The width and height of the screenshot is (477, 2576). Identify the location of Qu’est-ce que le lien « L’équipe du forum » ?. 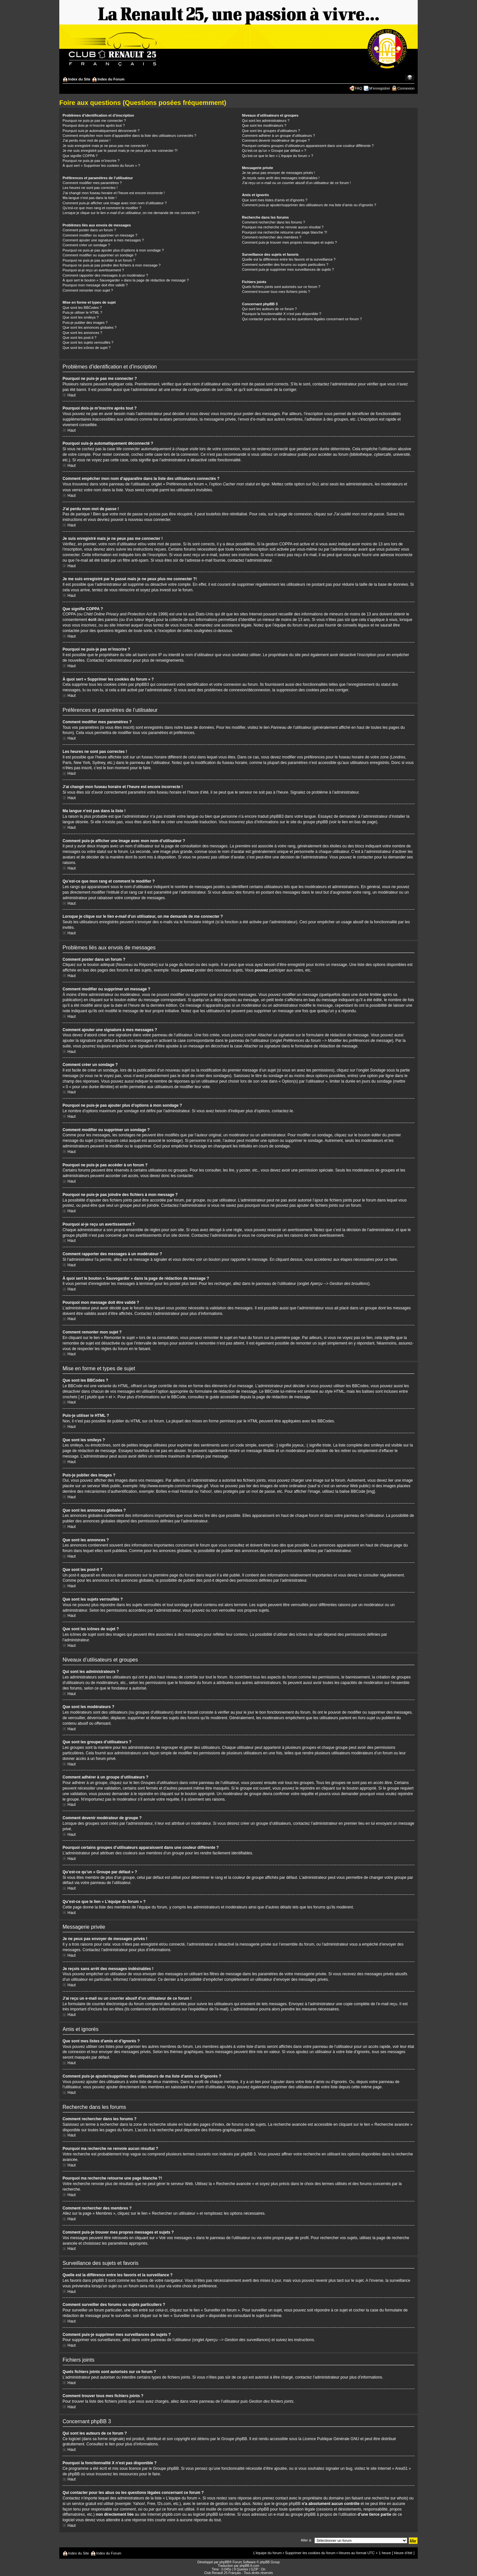
(277, 156).